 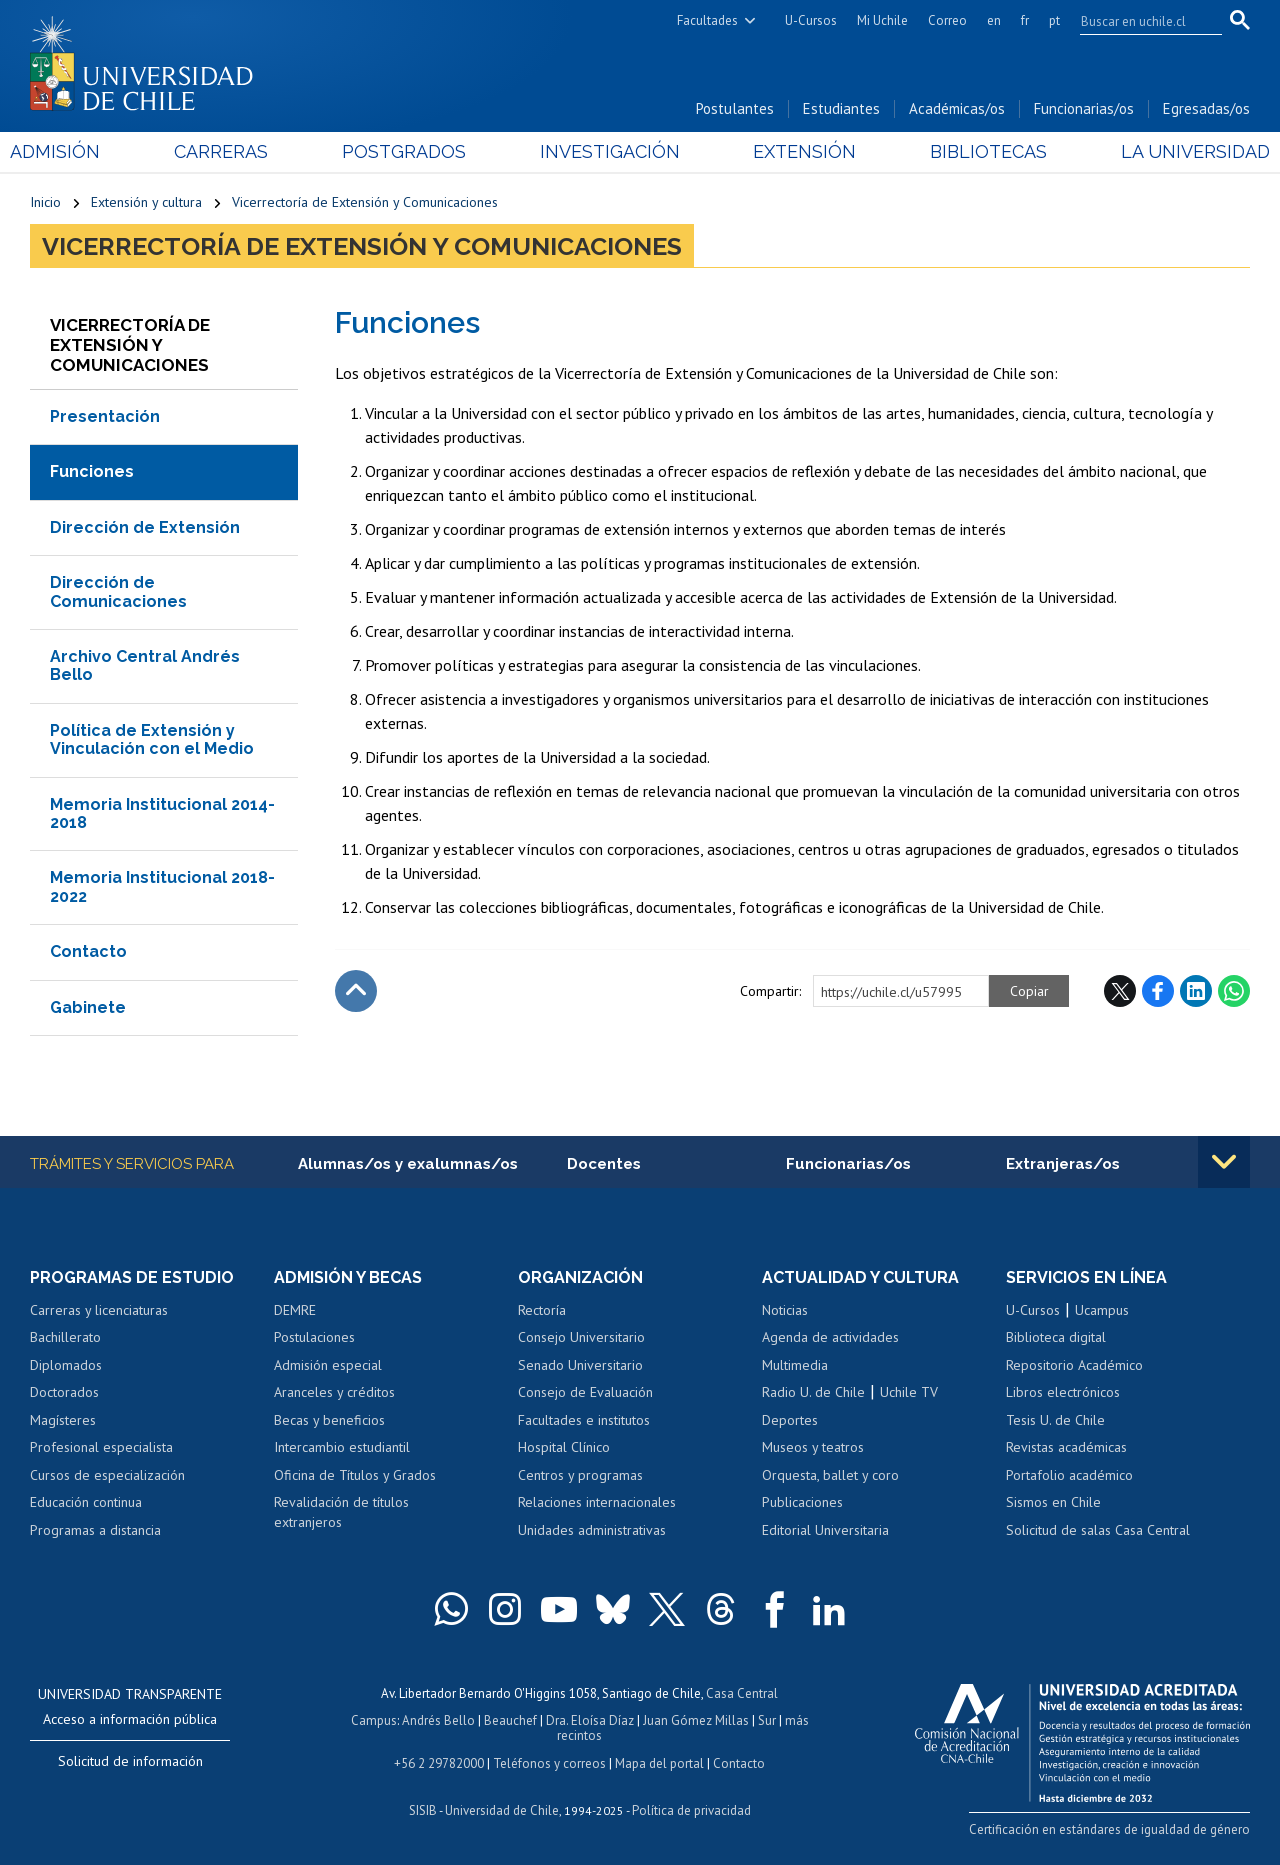 What do you see at coordinates (423, 1810) in the screenshot?
I see `SISIB` at bounding box center [423, 1810].